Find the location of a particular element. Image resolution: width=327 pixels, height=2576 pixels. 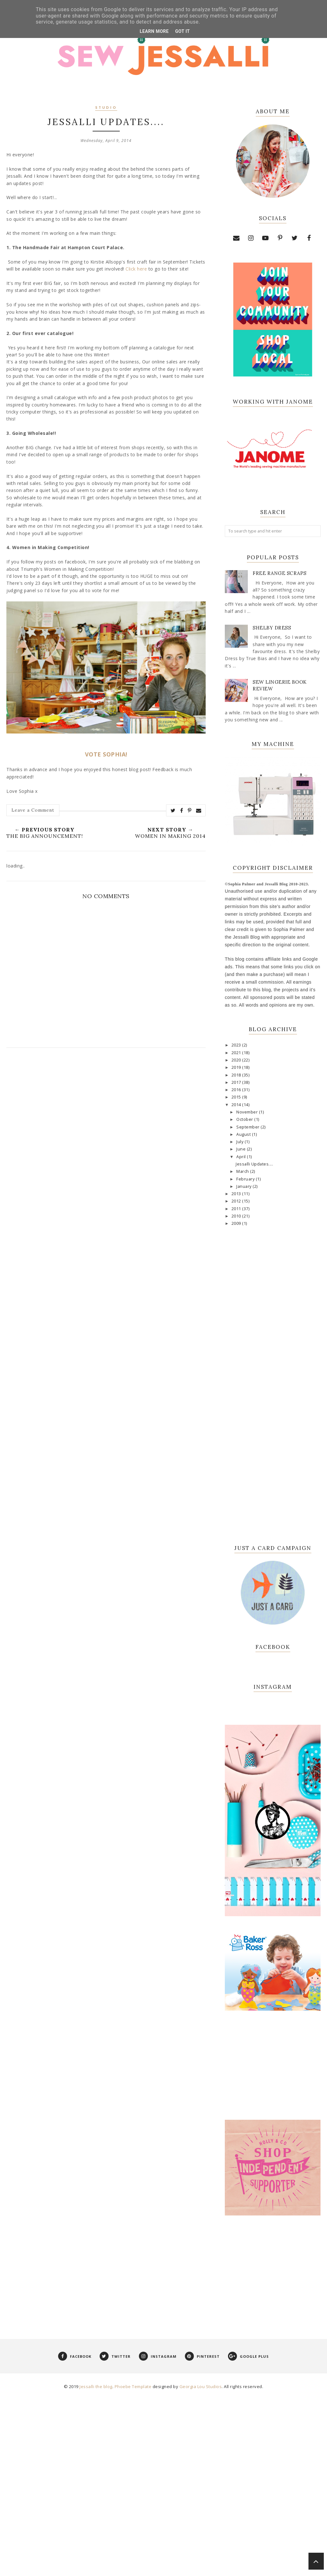

Leave a Comment is located at coordinates (32, 810).